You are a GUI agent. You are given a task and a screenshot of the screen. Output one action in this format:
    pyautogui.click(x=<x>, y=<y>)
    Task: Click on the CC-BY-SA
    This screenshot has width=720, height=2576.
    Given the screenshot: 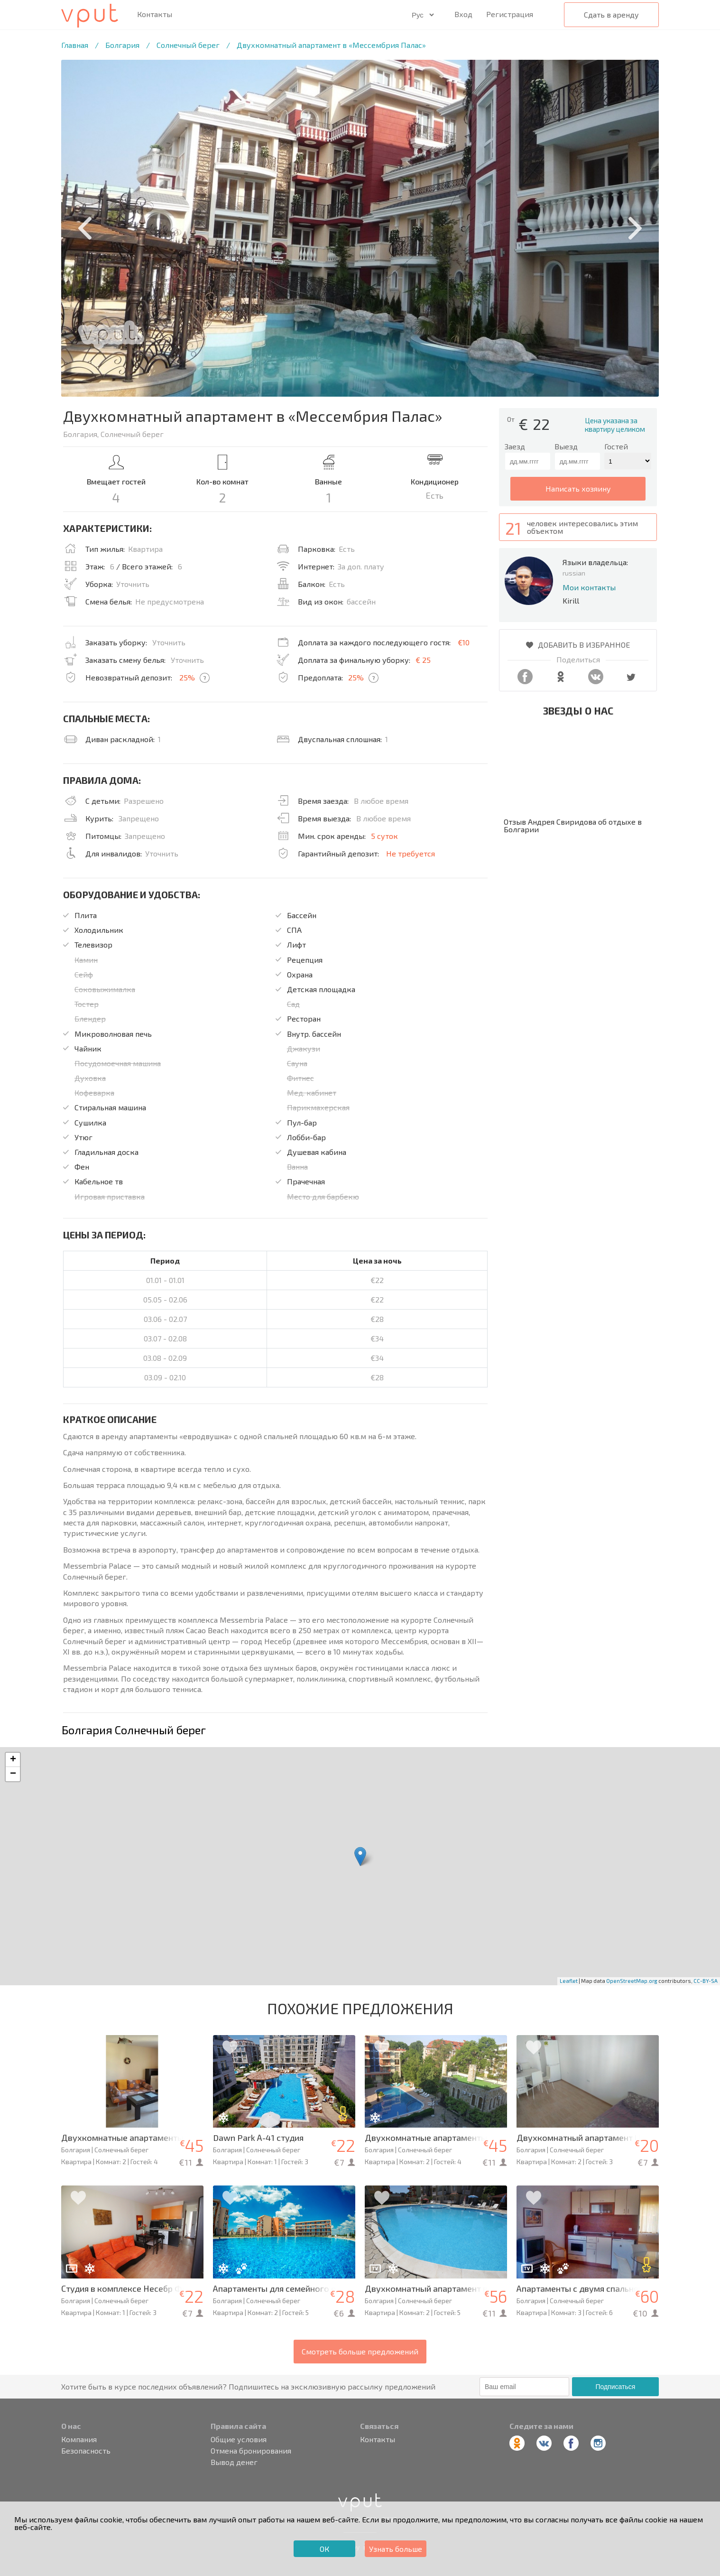 What is the action you would take?
    pyautogui.click(x=705, y=1981)
    